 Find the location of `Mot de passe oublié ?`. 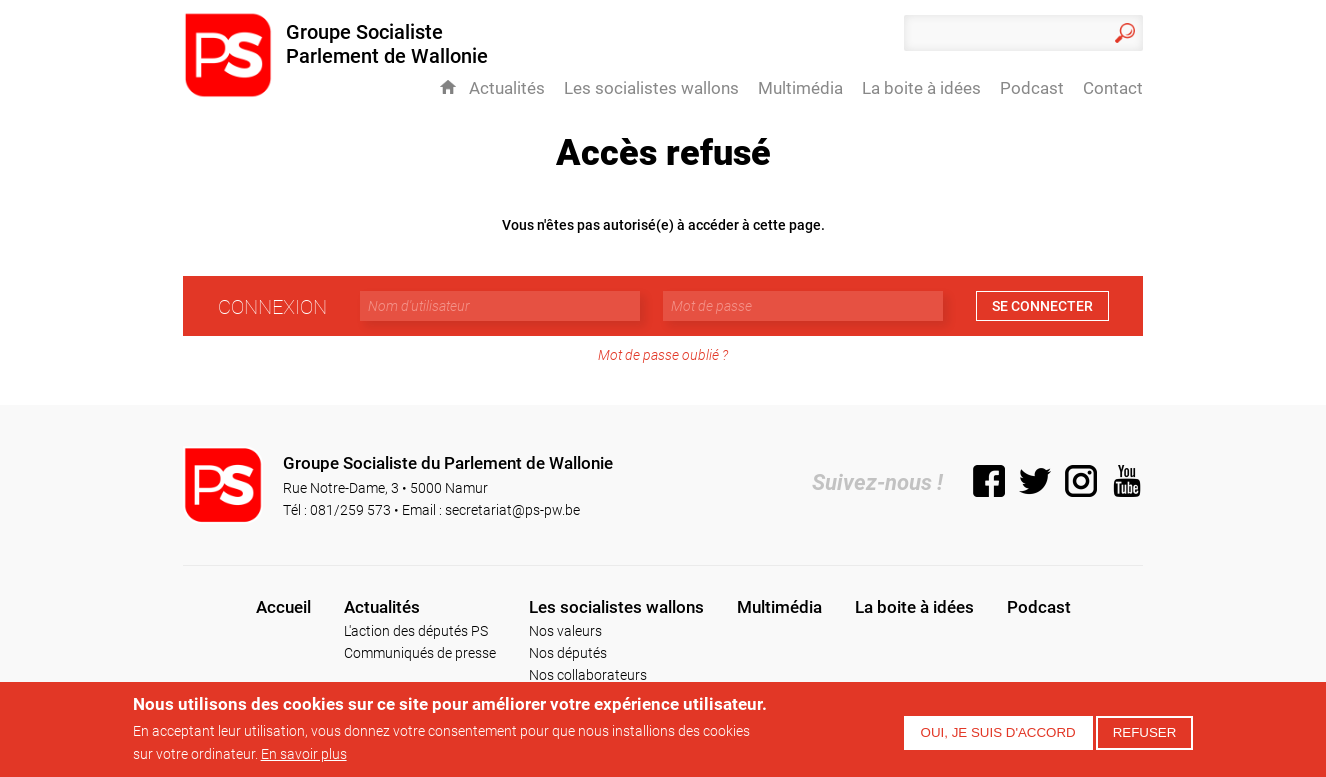

Mot de passe oublié ? is located at coordinates (663, 354).